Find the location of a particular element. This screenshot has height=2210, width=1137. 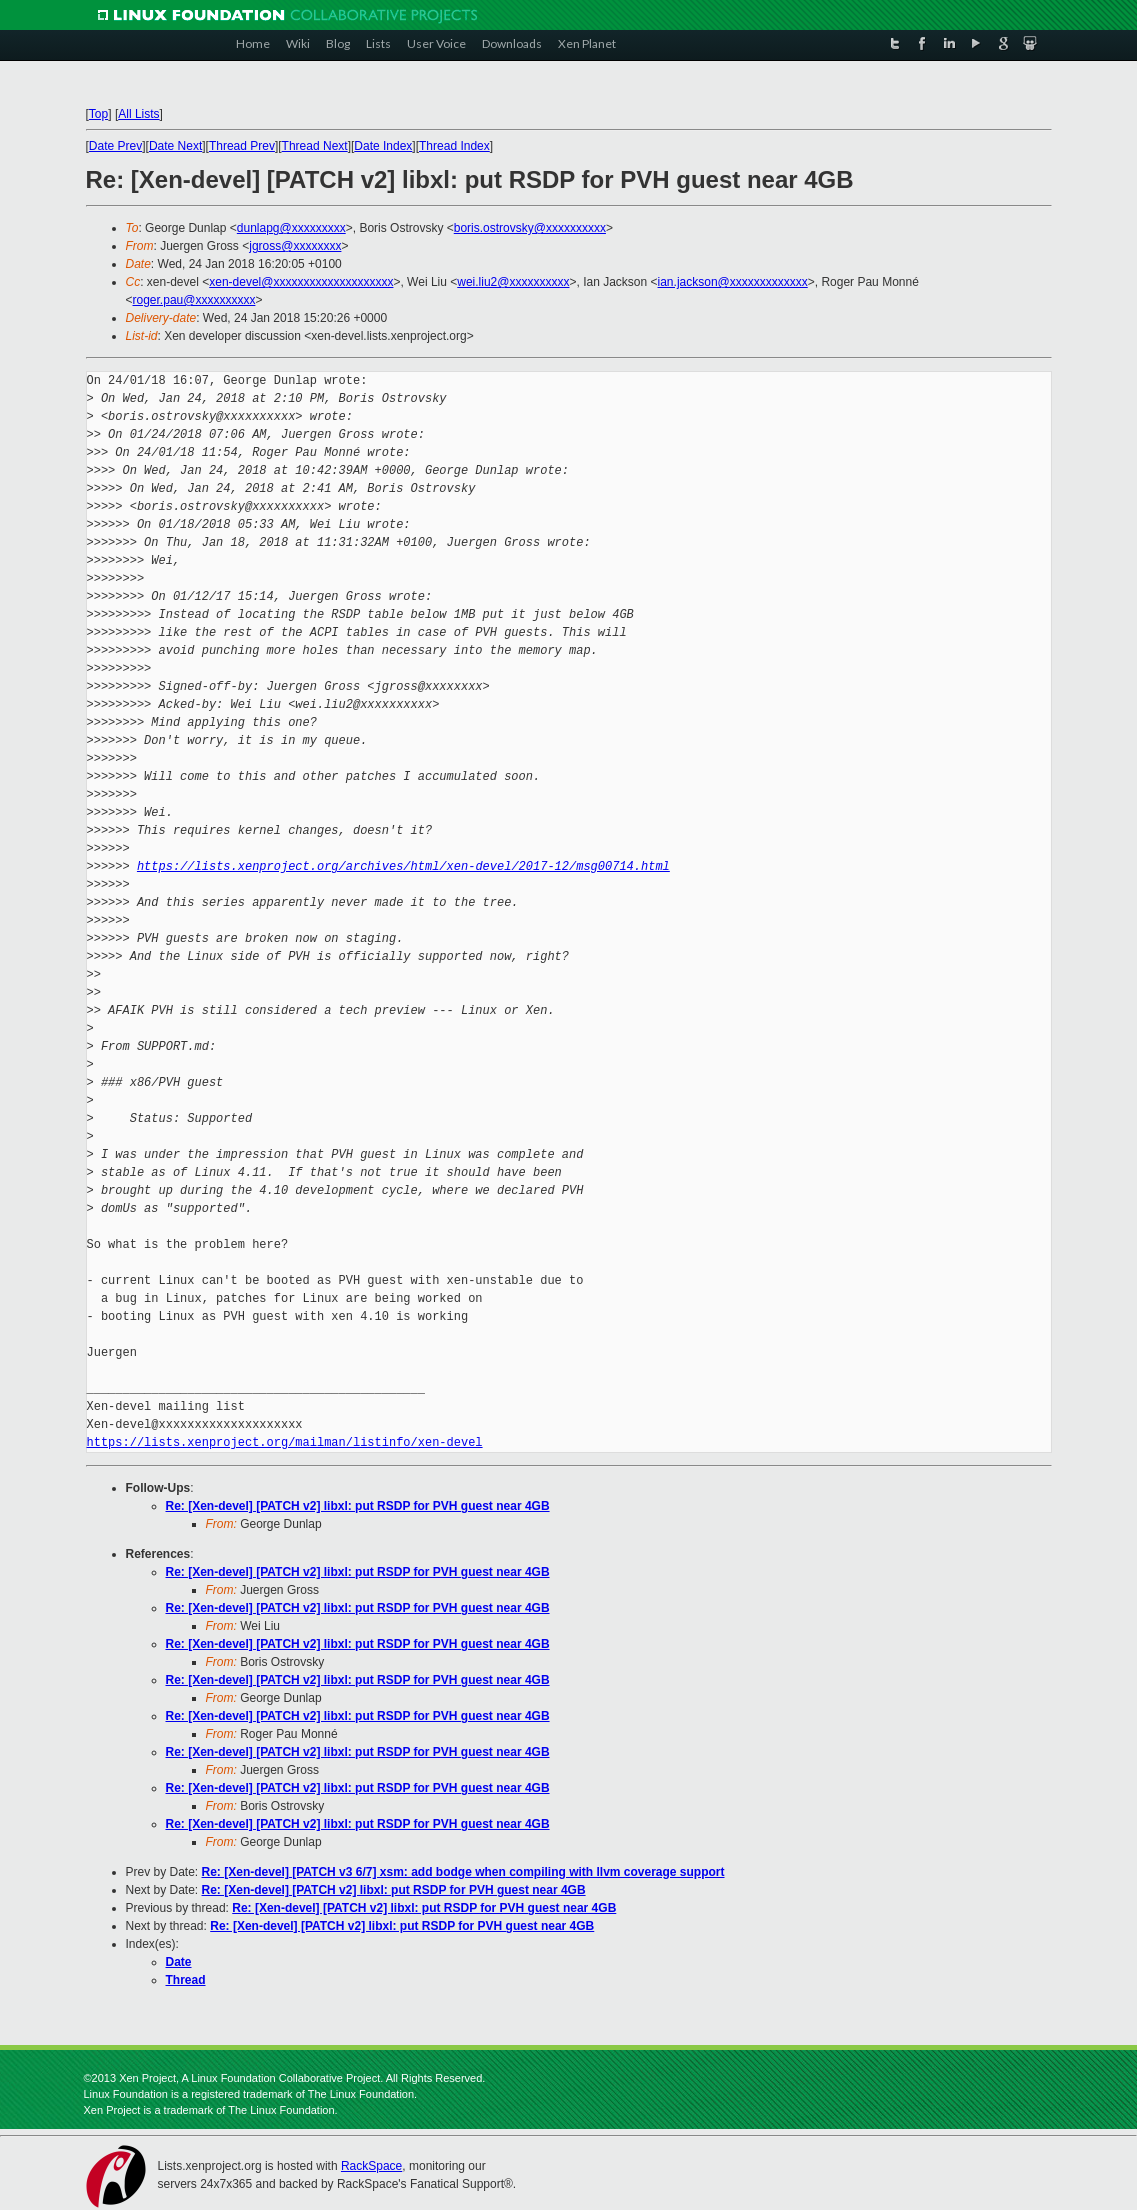

All Lists is located at coordinates (138, 114).